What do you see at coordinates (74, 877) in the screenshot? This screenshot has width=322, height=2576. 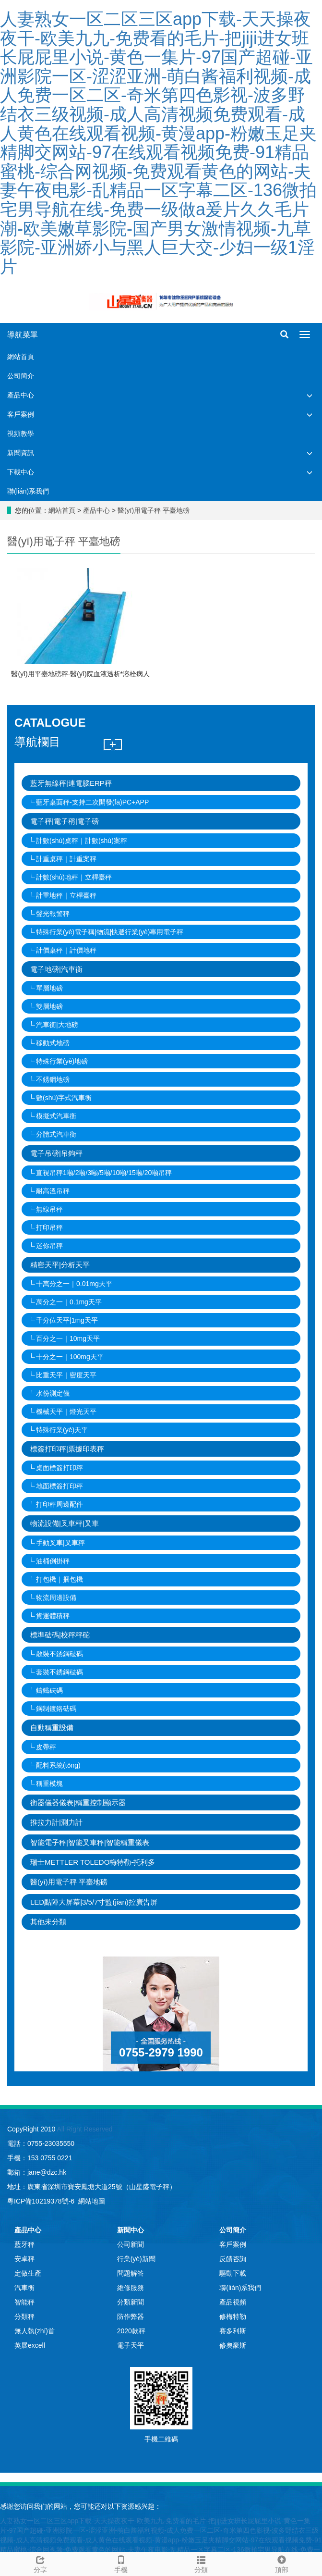 I see `計數(shù)地秤｜立桿臺秤` at bounding box center [74, 877].